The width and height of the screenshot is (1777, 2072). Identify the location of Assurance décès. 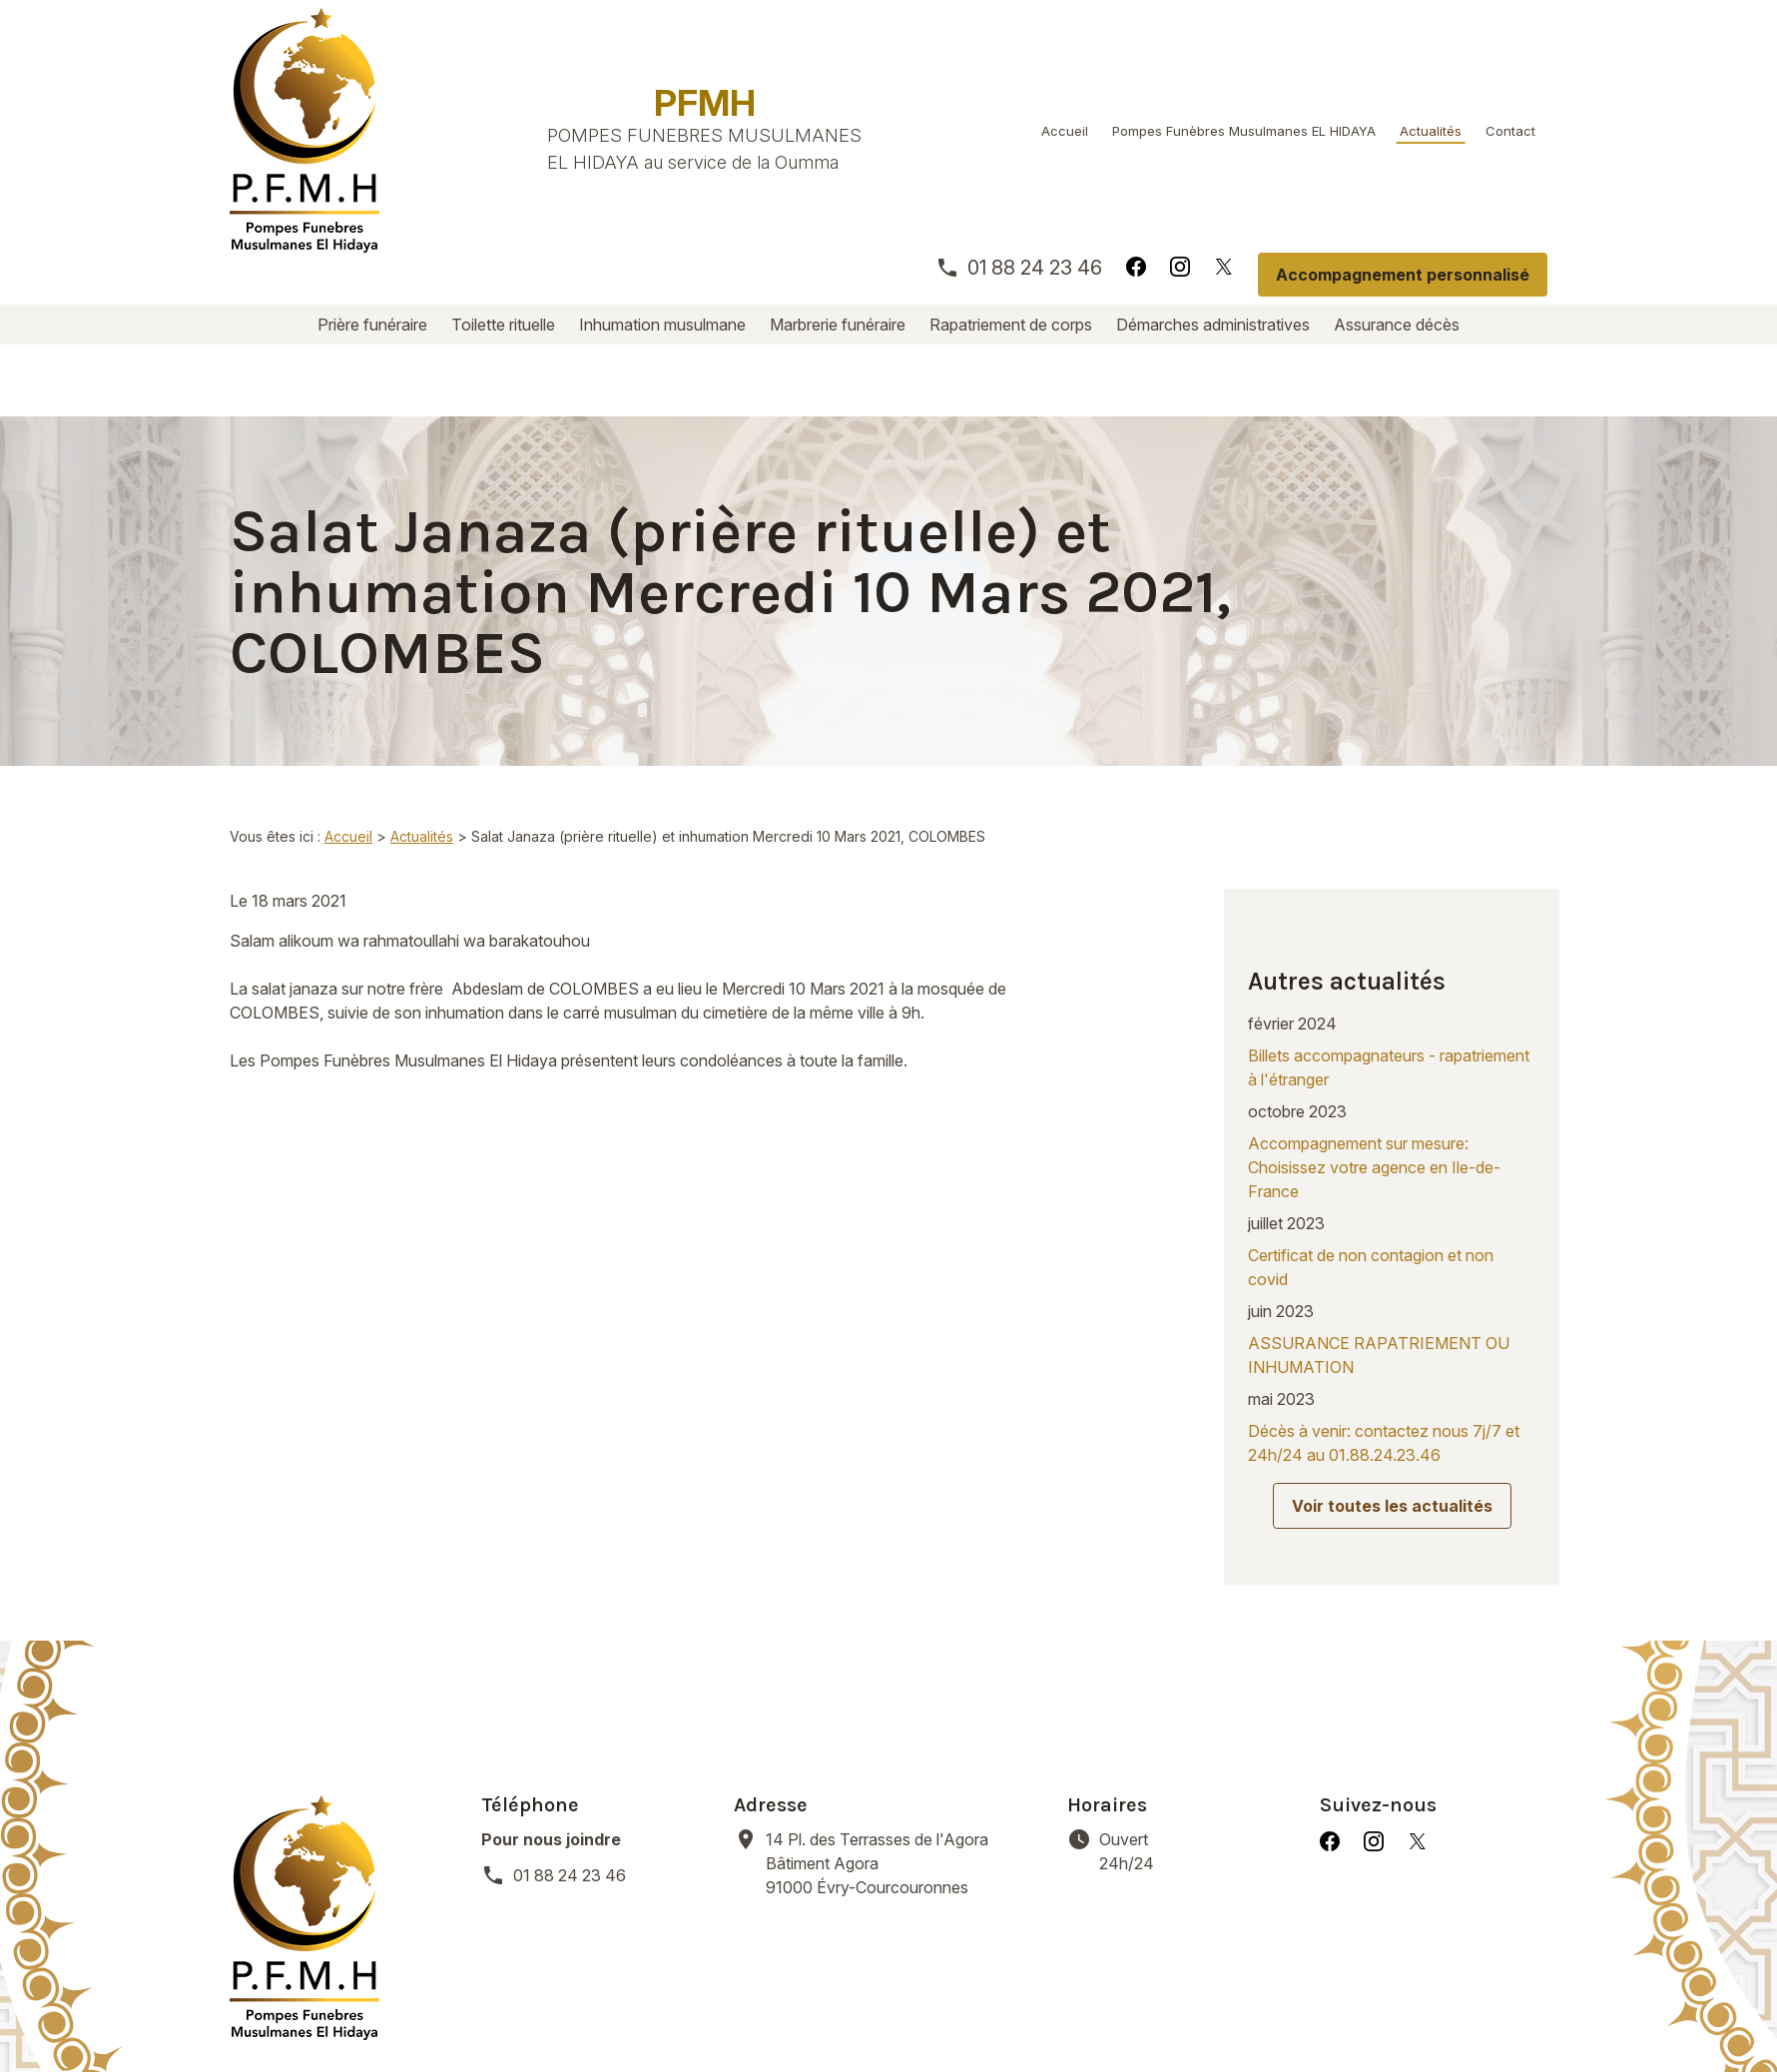
(1397, 325).